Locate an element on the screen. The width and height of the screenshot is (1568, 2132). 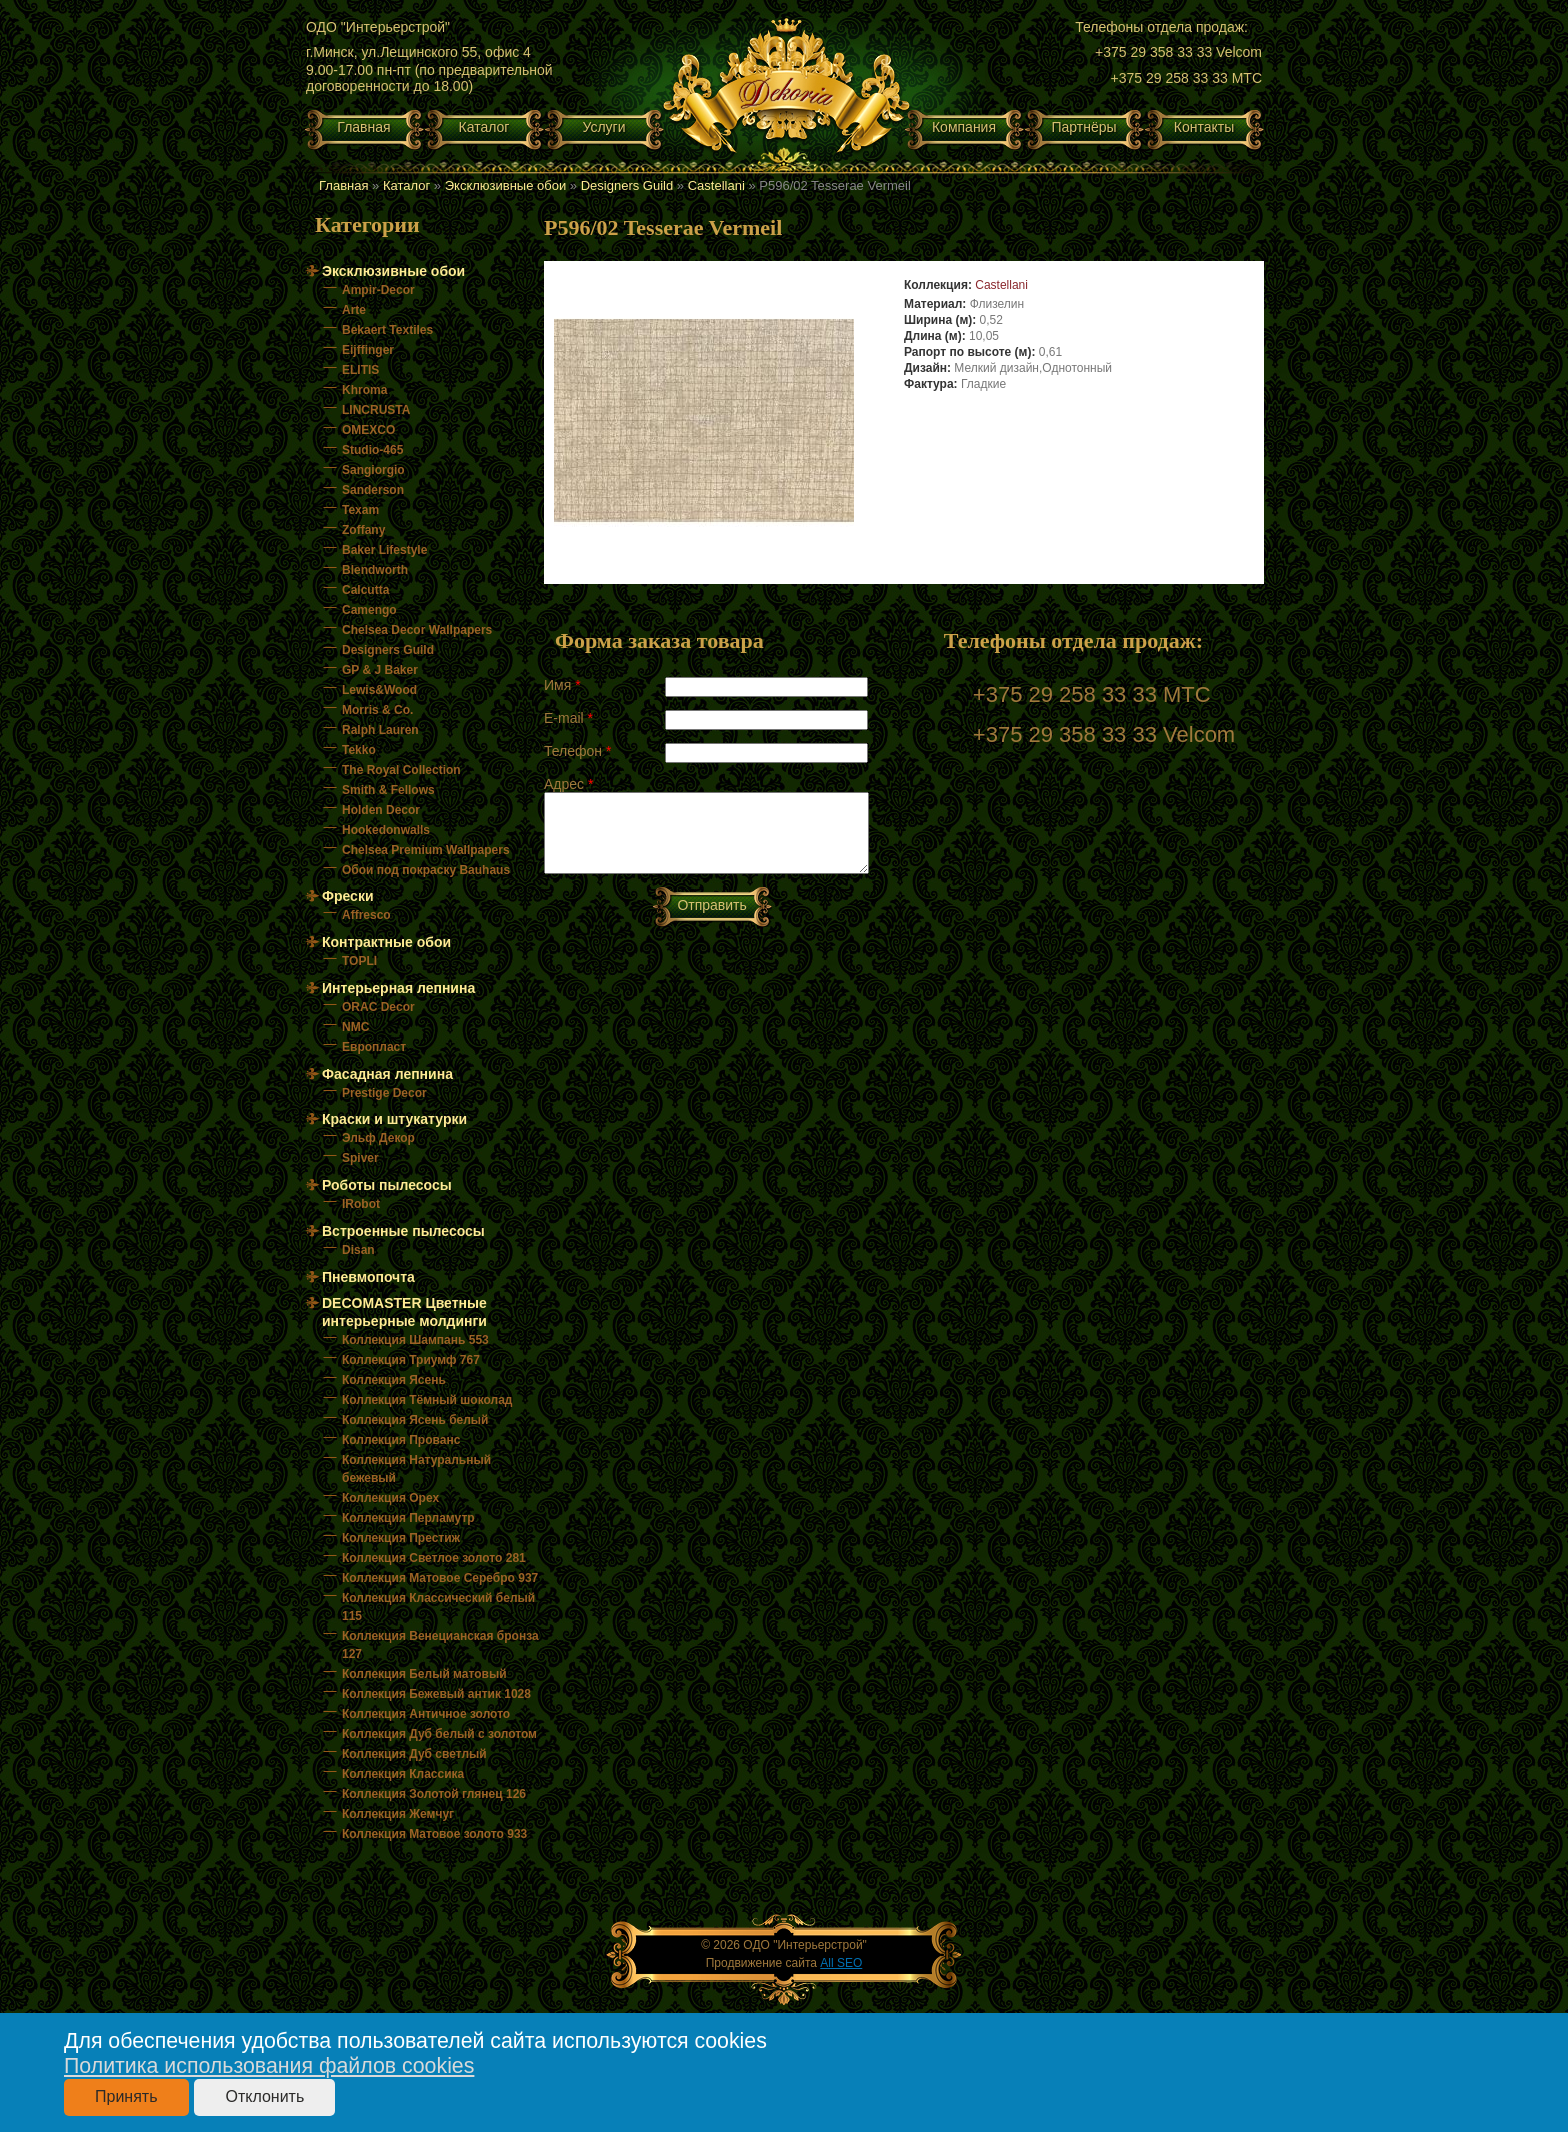
Коллекция Прованс is located at coordinates (401, 1440).